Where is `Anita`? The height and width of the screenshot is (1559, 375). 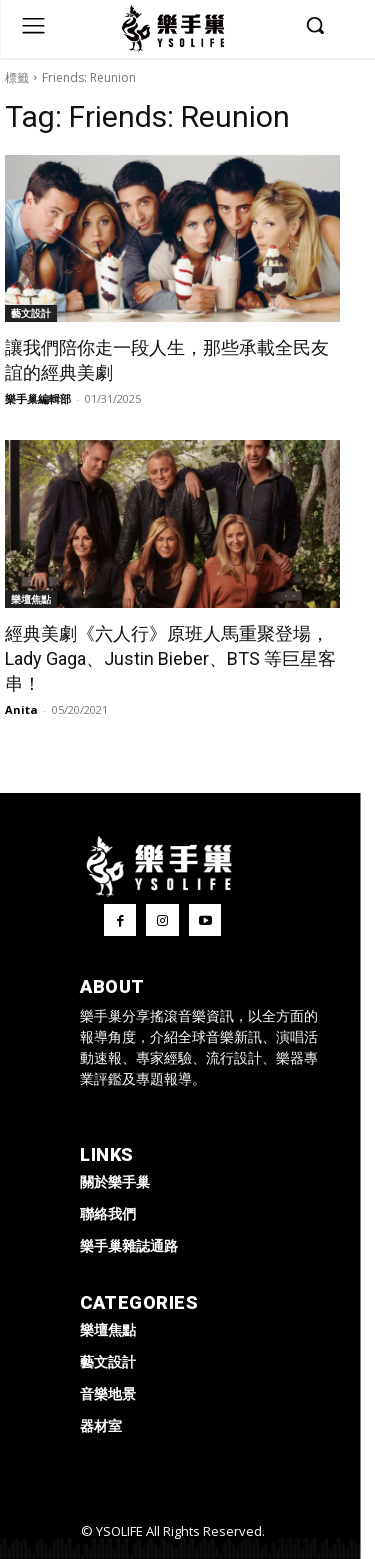
Anita is located at coordinates (21, 709).